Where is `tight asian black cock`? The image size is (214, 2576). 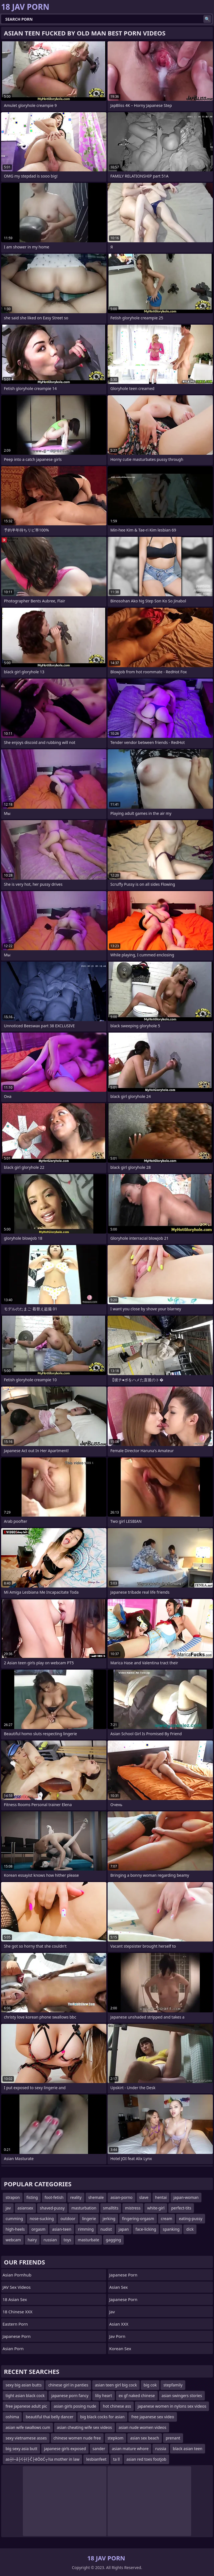 tight asian black cock is located at coordinates (25, 2395).